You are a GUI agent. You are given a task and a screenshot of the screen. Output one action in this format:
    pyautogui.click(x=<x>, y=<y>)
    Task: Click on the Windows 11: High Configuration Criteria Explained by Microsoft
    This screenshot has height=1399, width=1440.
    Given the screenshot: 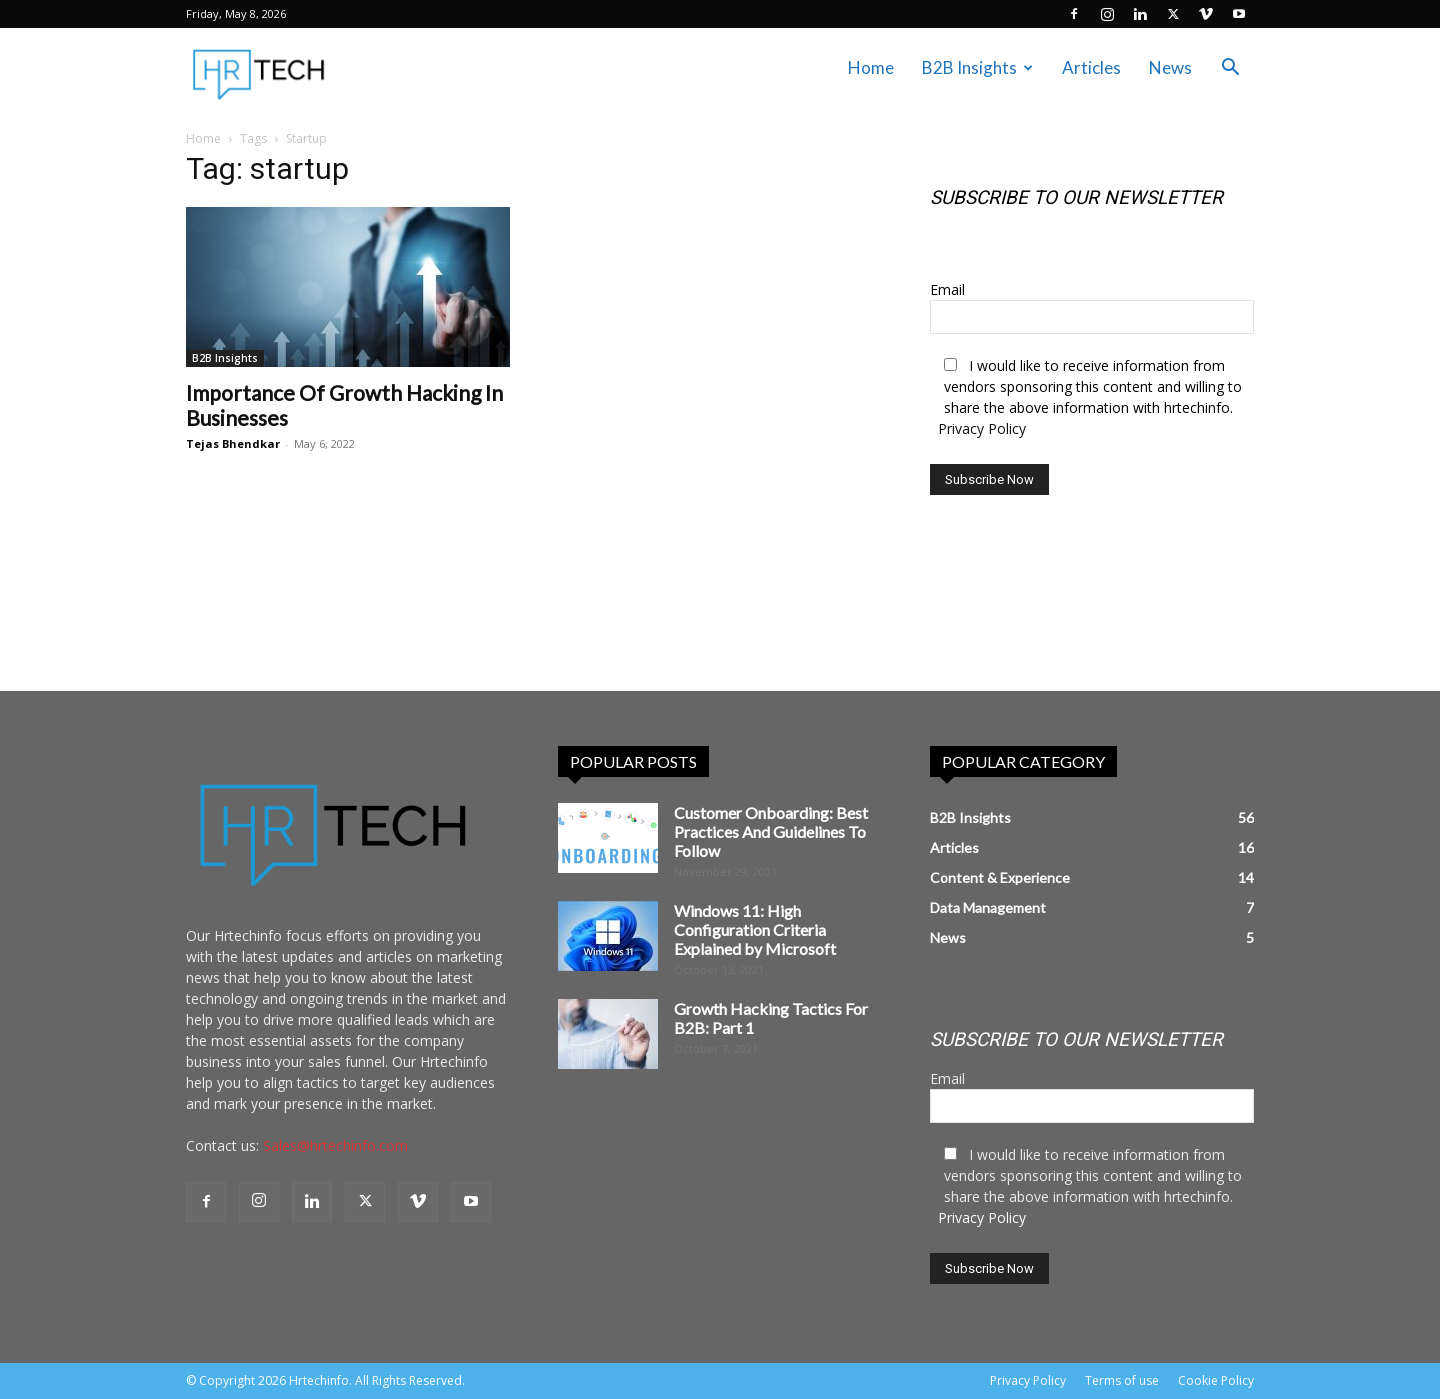 What is the action you would take?
    pyautogui.click(x=755, y=929)
    